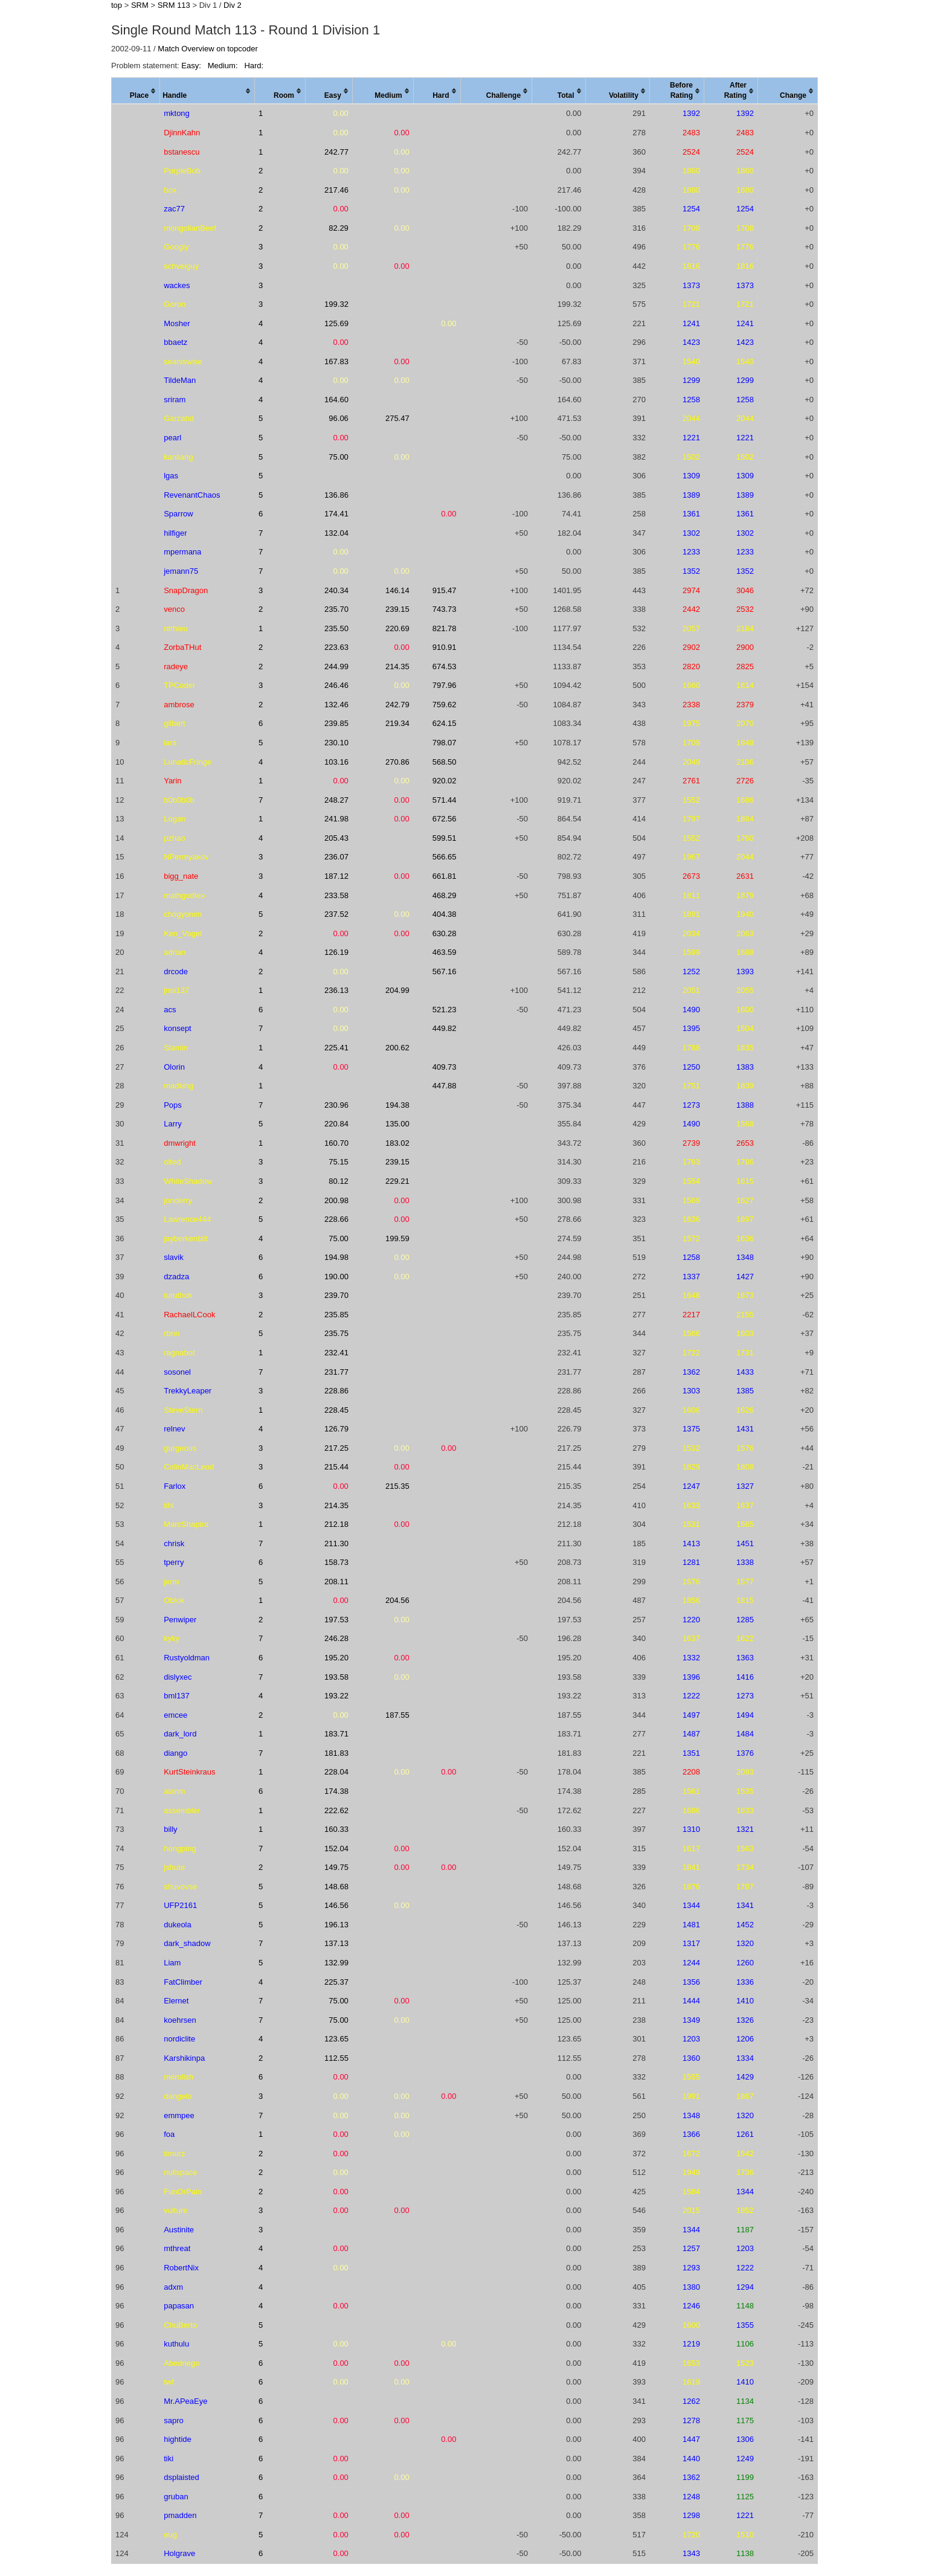  Describe the element at coordinates (179, 704) in the screenshot. I see `ambrose` at that location.